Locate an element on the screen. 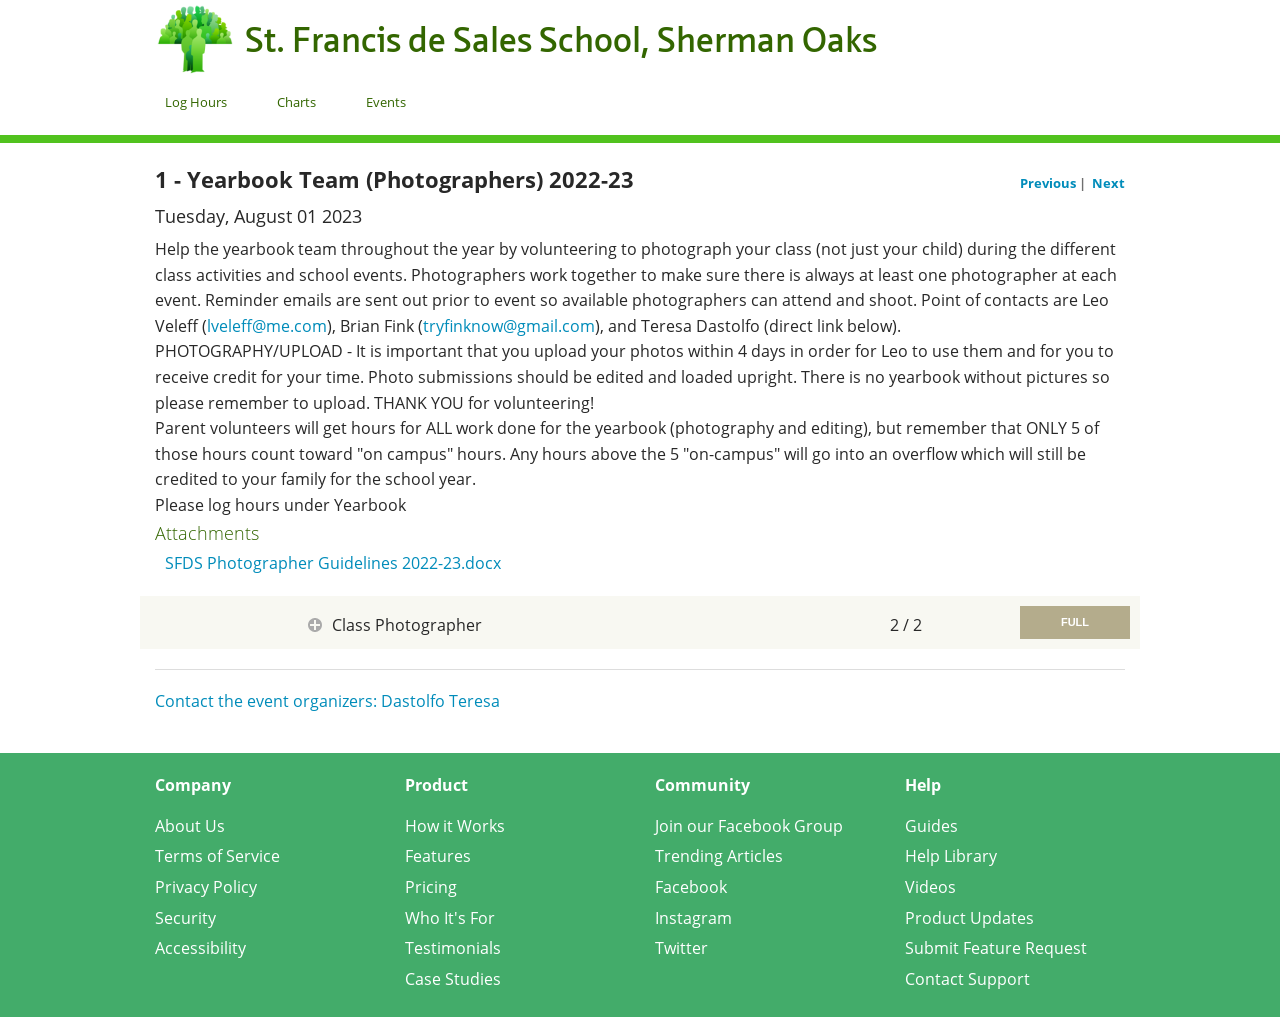  Who It's For is located at coordinates (450, 918).